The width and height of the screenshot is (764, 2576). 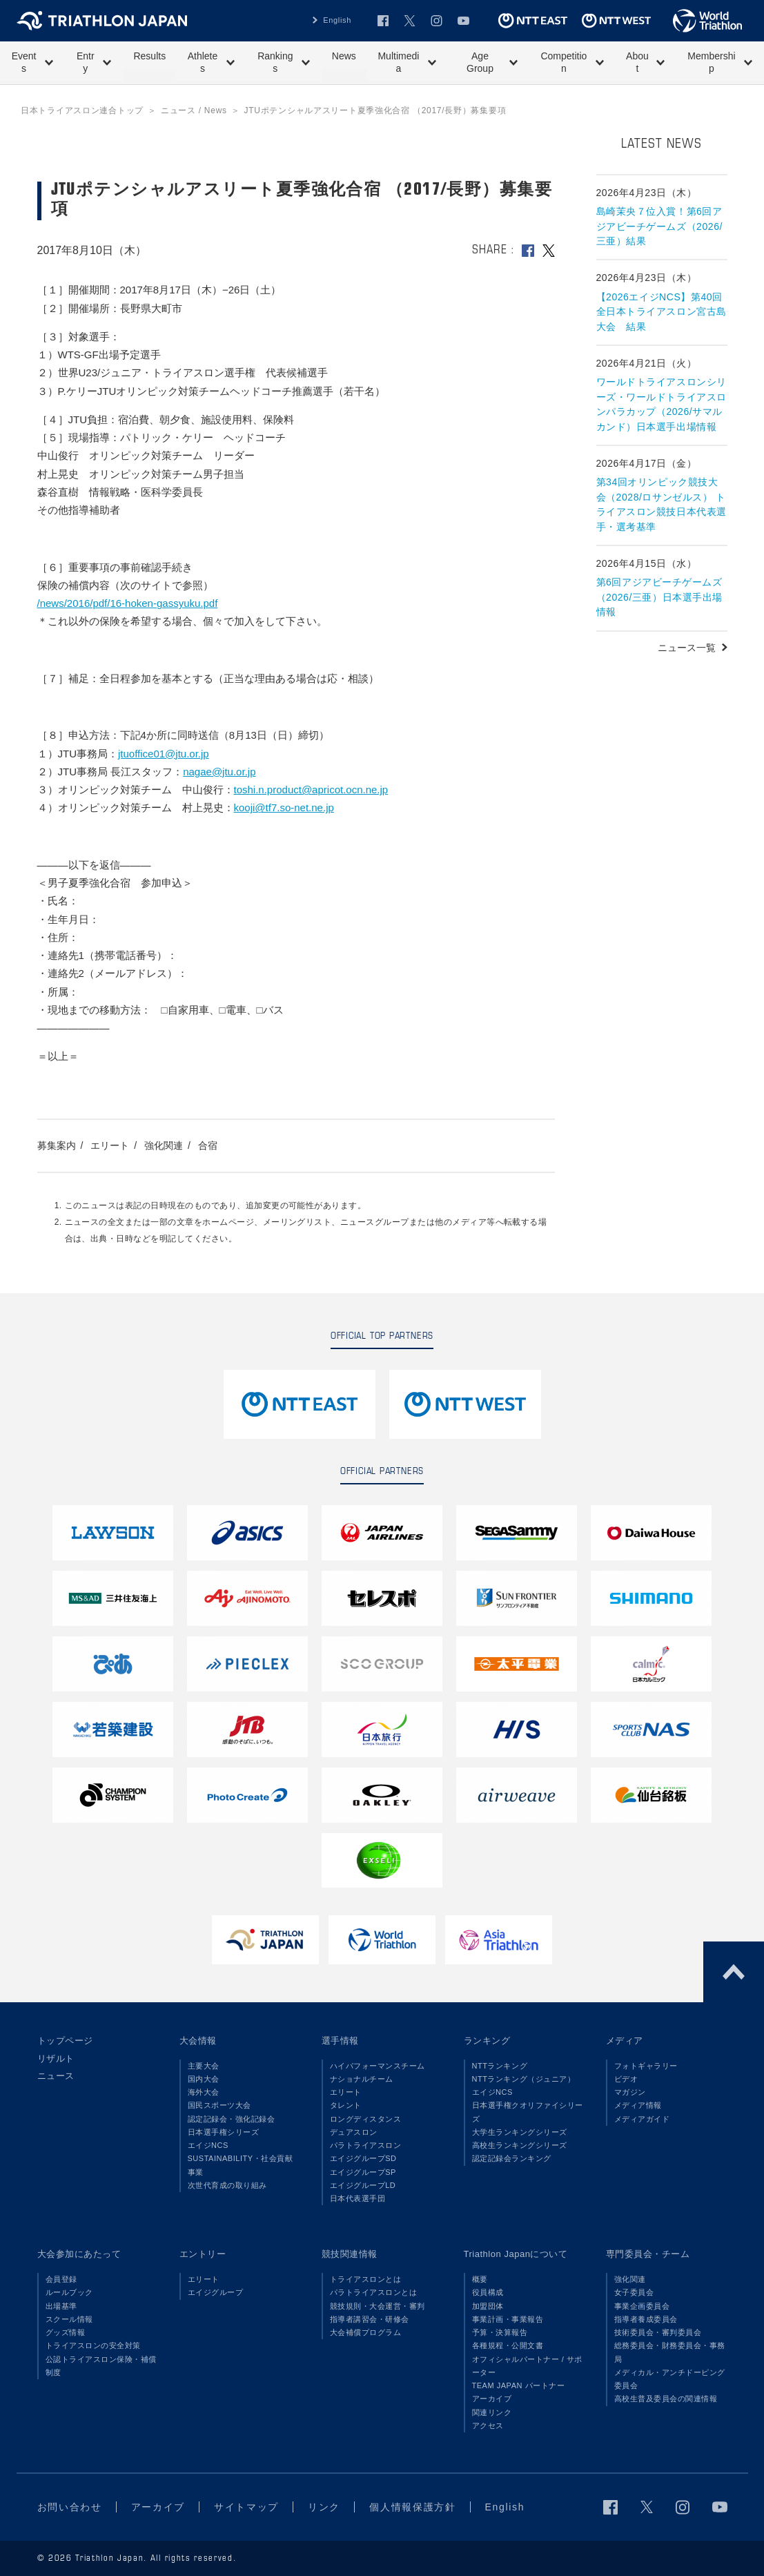 I want to click on ランキング, so click(x=487, y=2040).